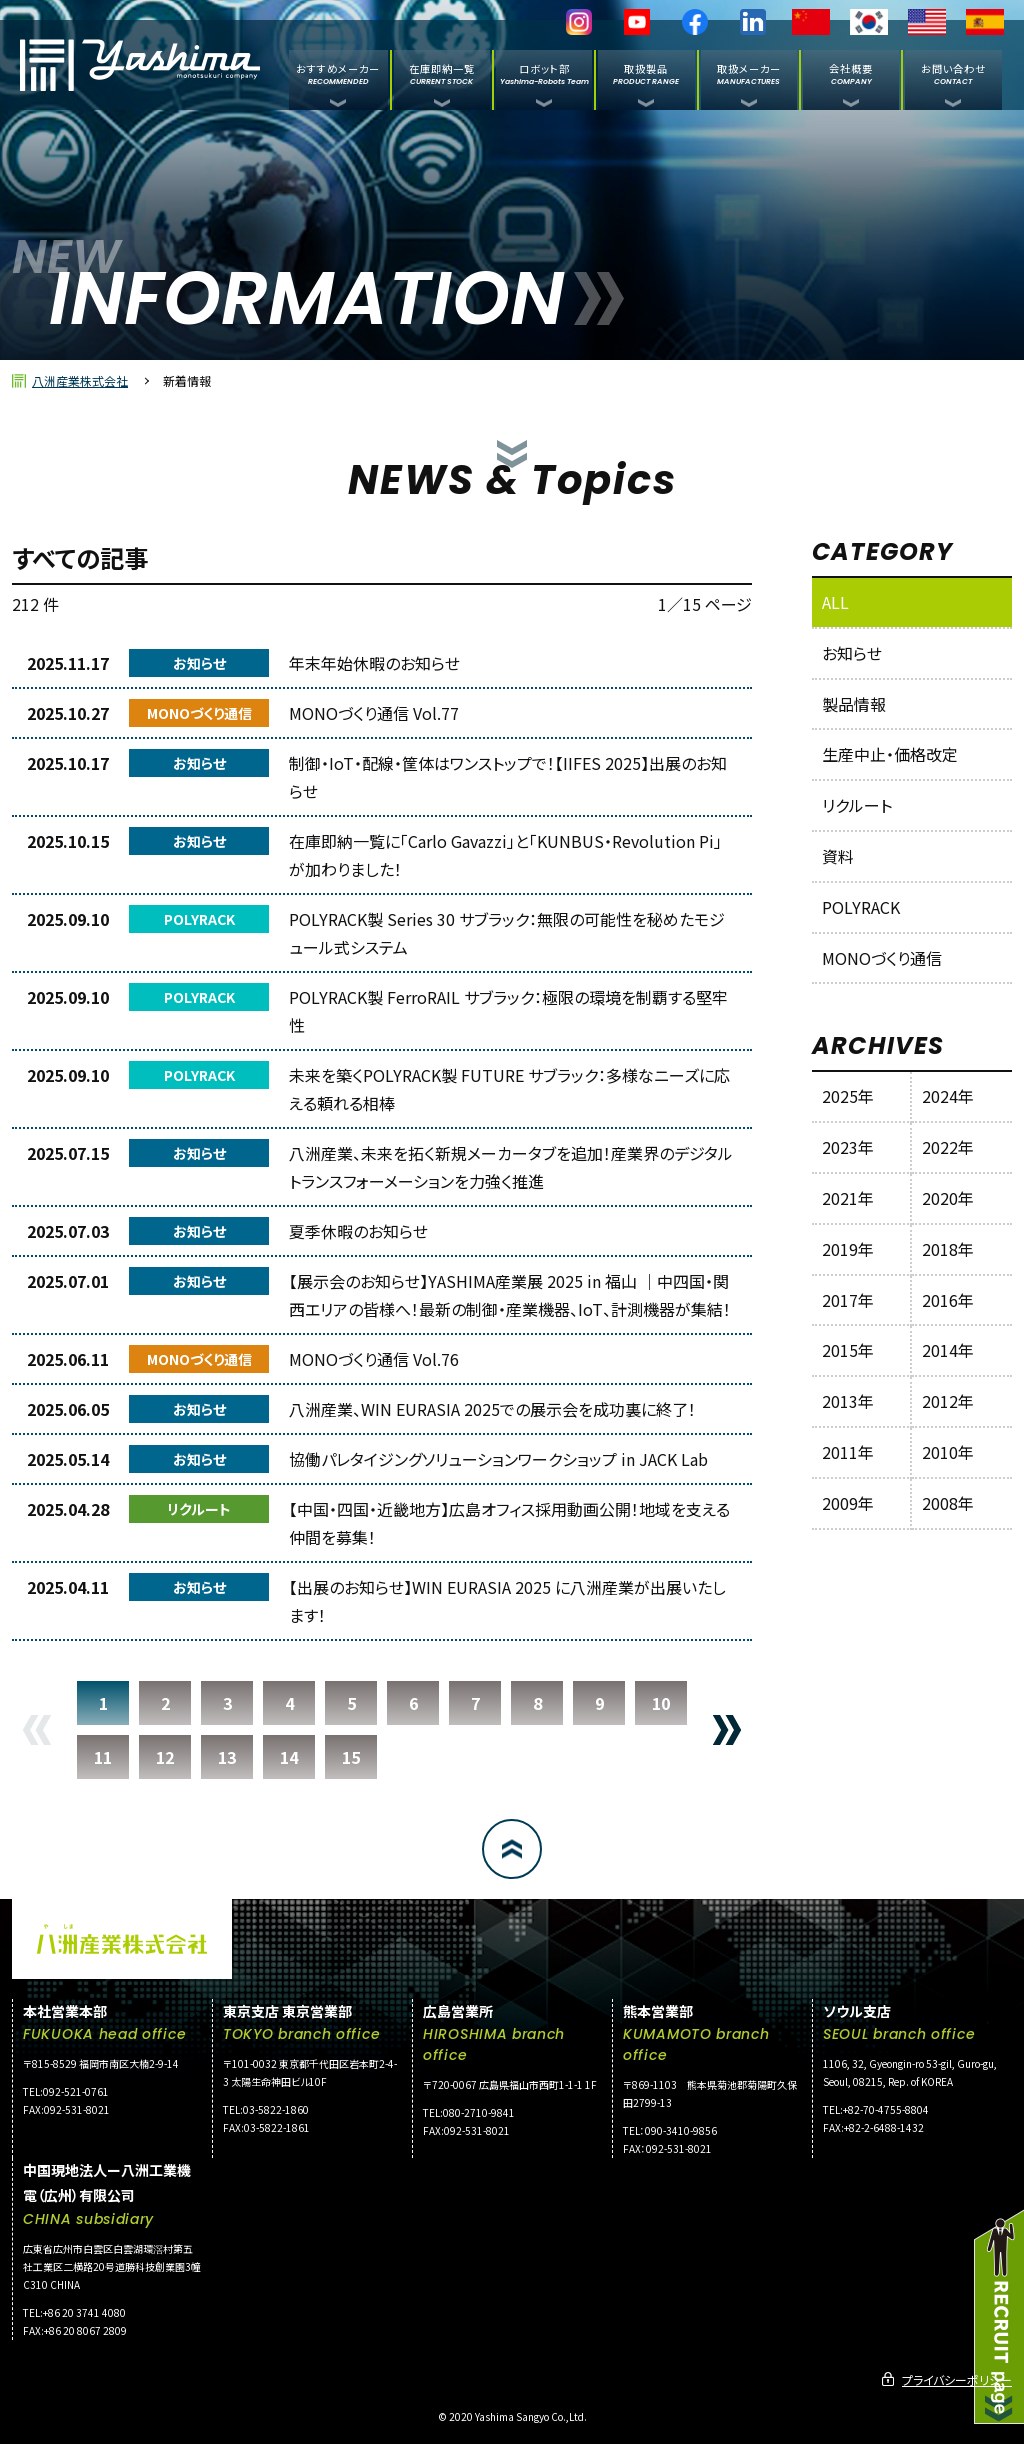 The height and width of the screenshot is (2444, 1024). I want to click on NEXT, so click(727, 1730).